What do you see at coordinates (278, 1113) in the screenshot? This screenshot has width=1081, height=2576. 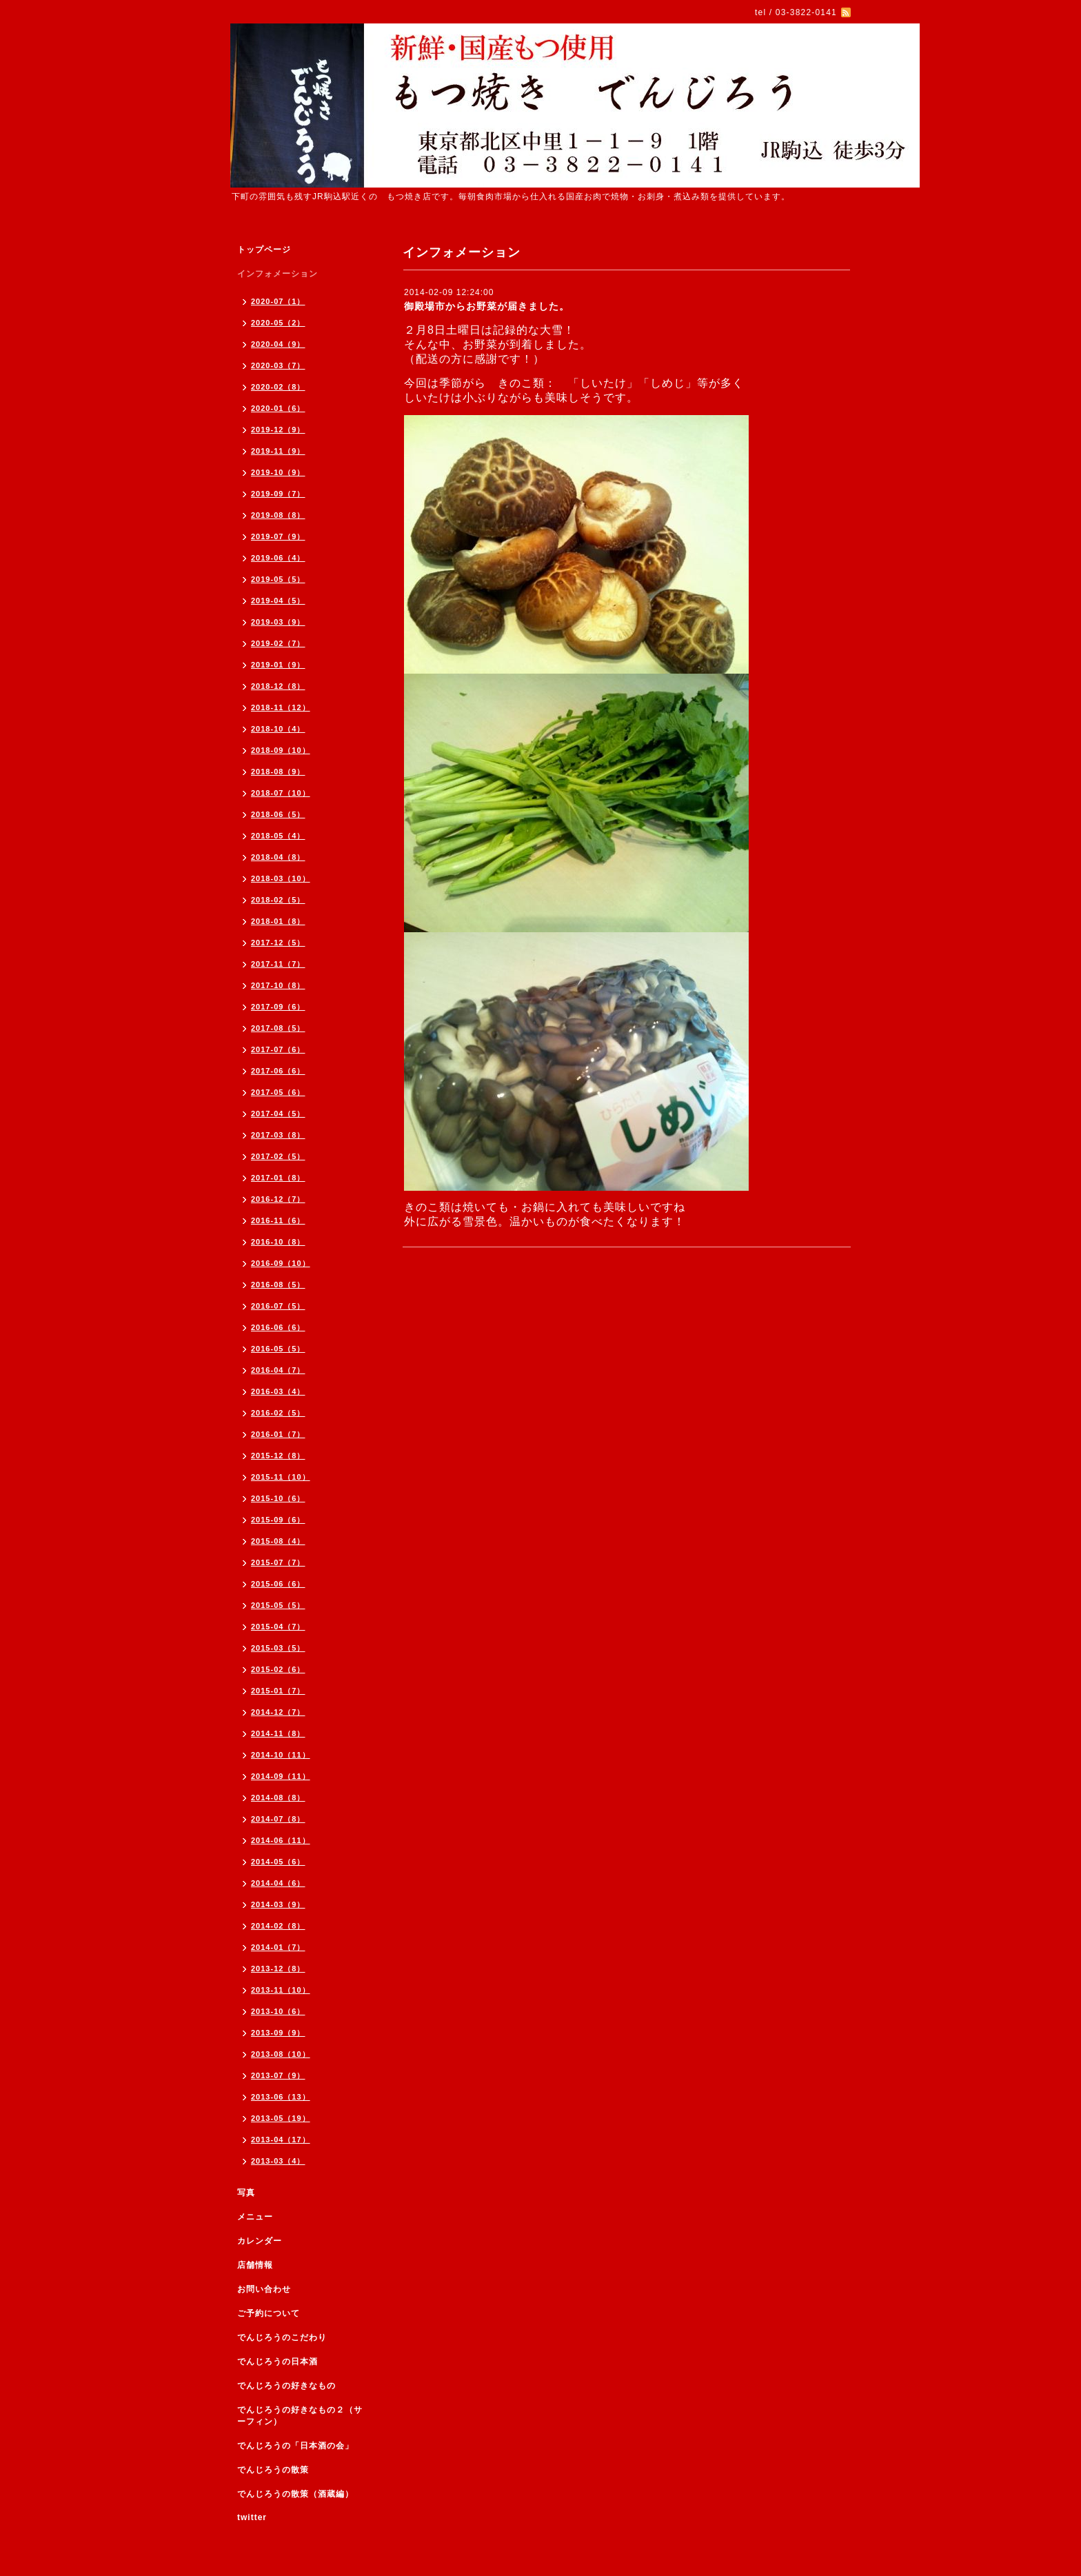 I see `2017-04（5）` at bounding box center [278, 1113].